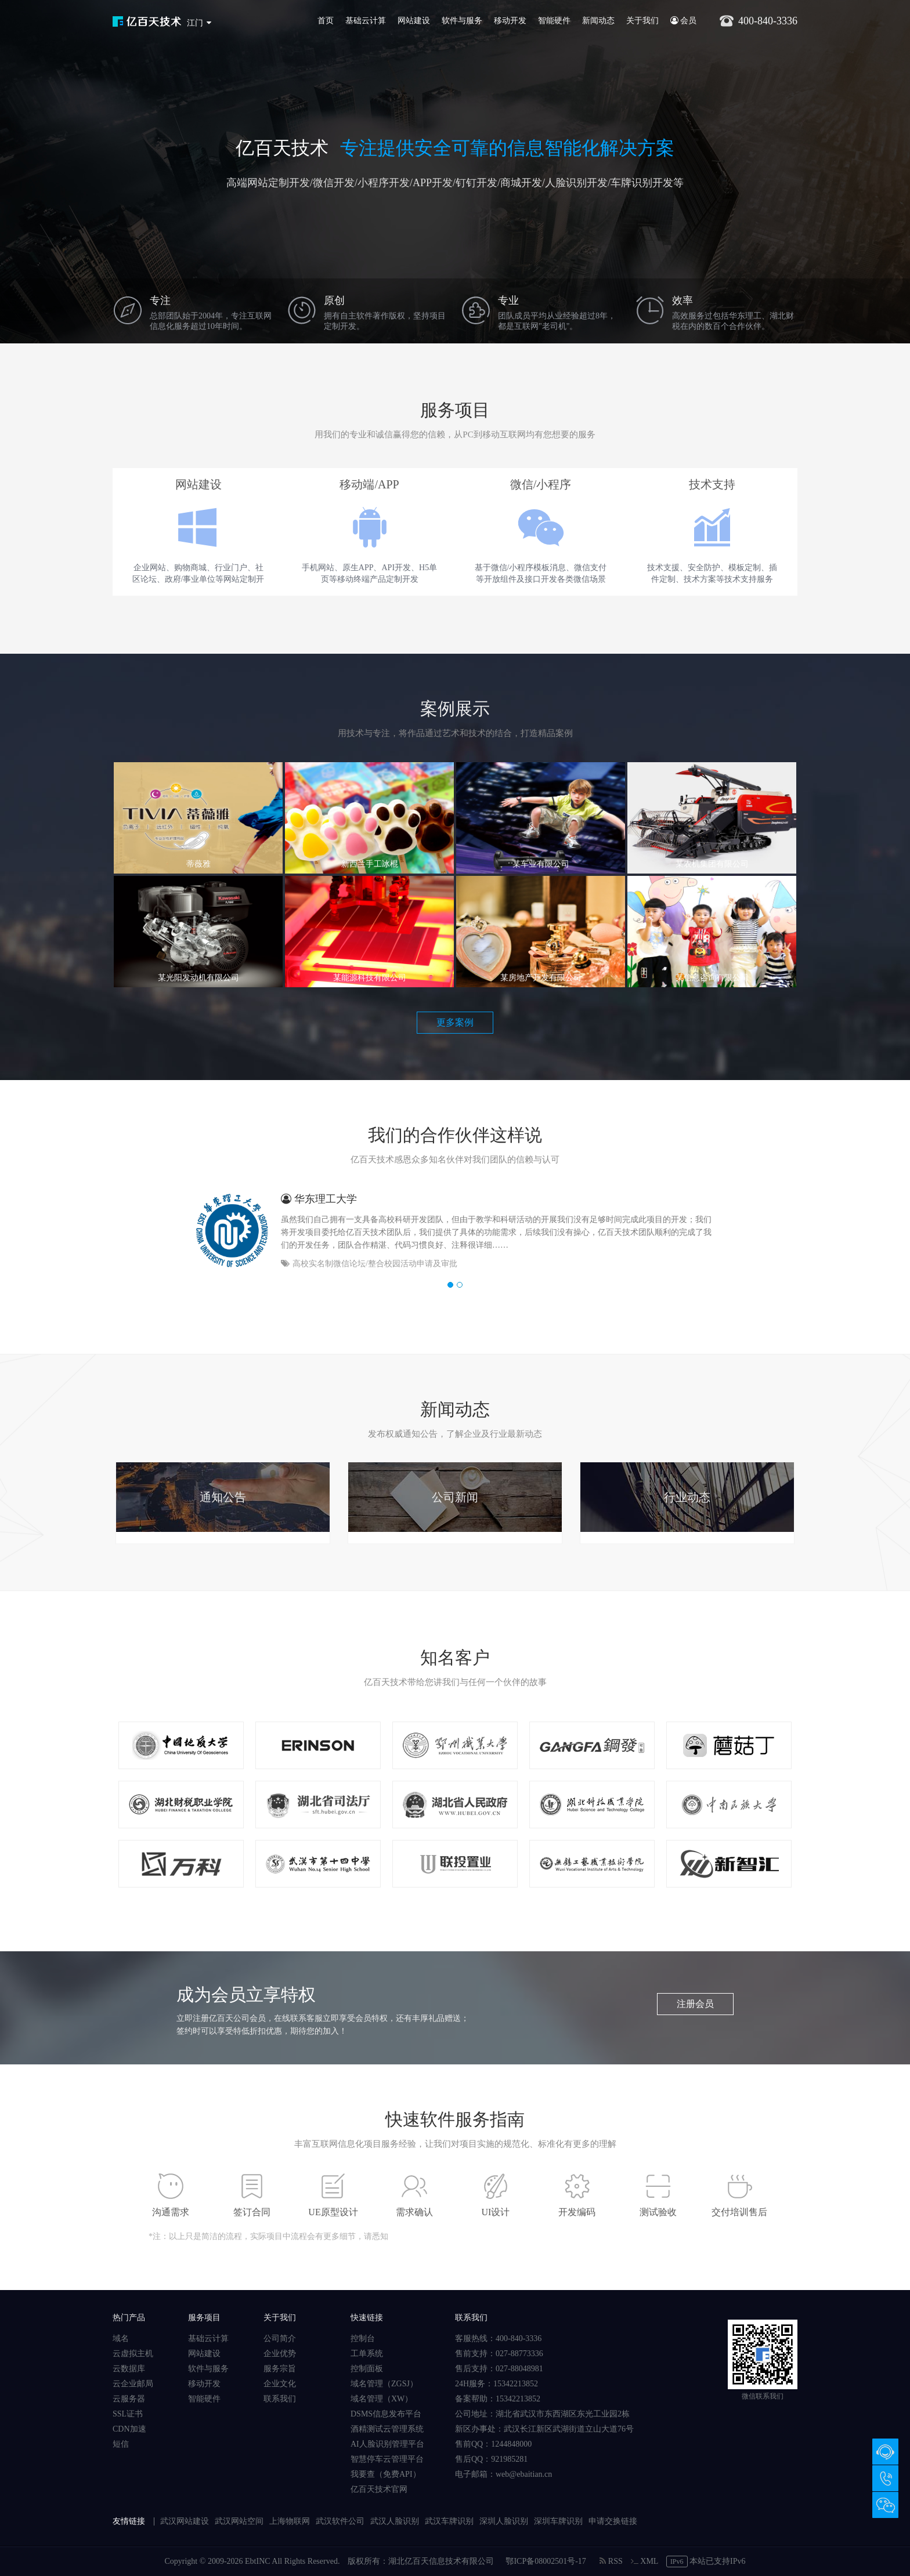  Describe the element at coordinates (129, 2398) in the screenshot. I see `云服务器` at that location.